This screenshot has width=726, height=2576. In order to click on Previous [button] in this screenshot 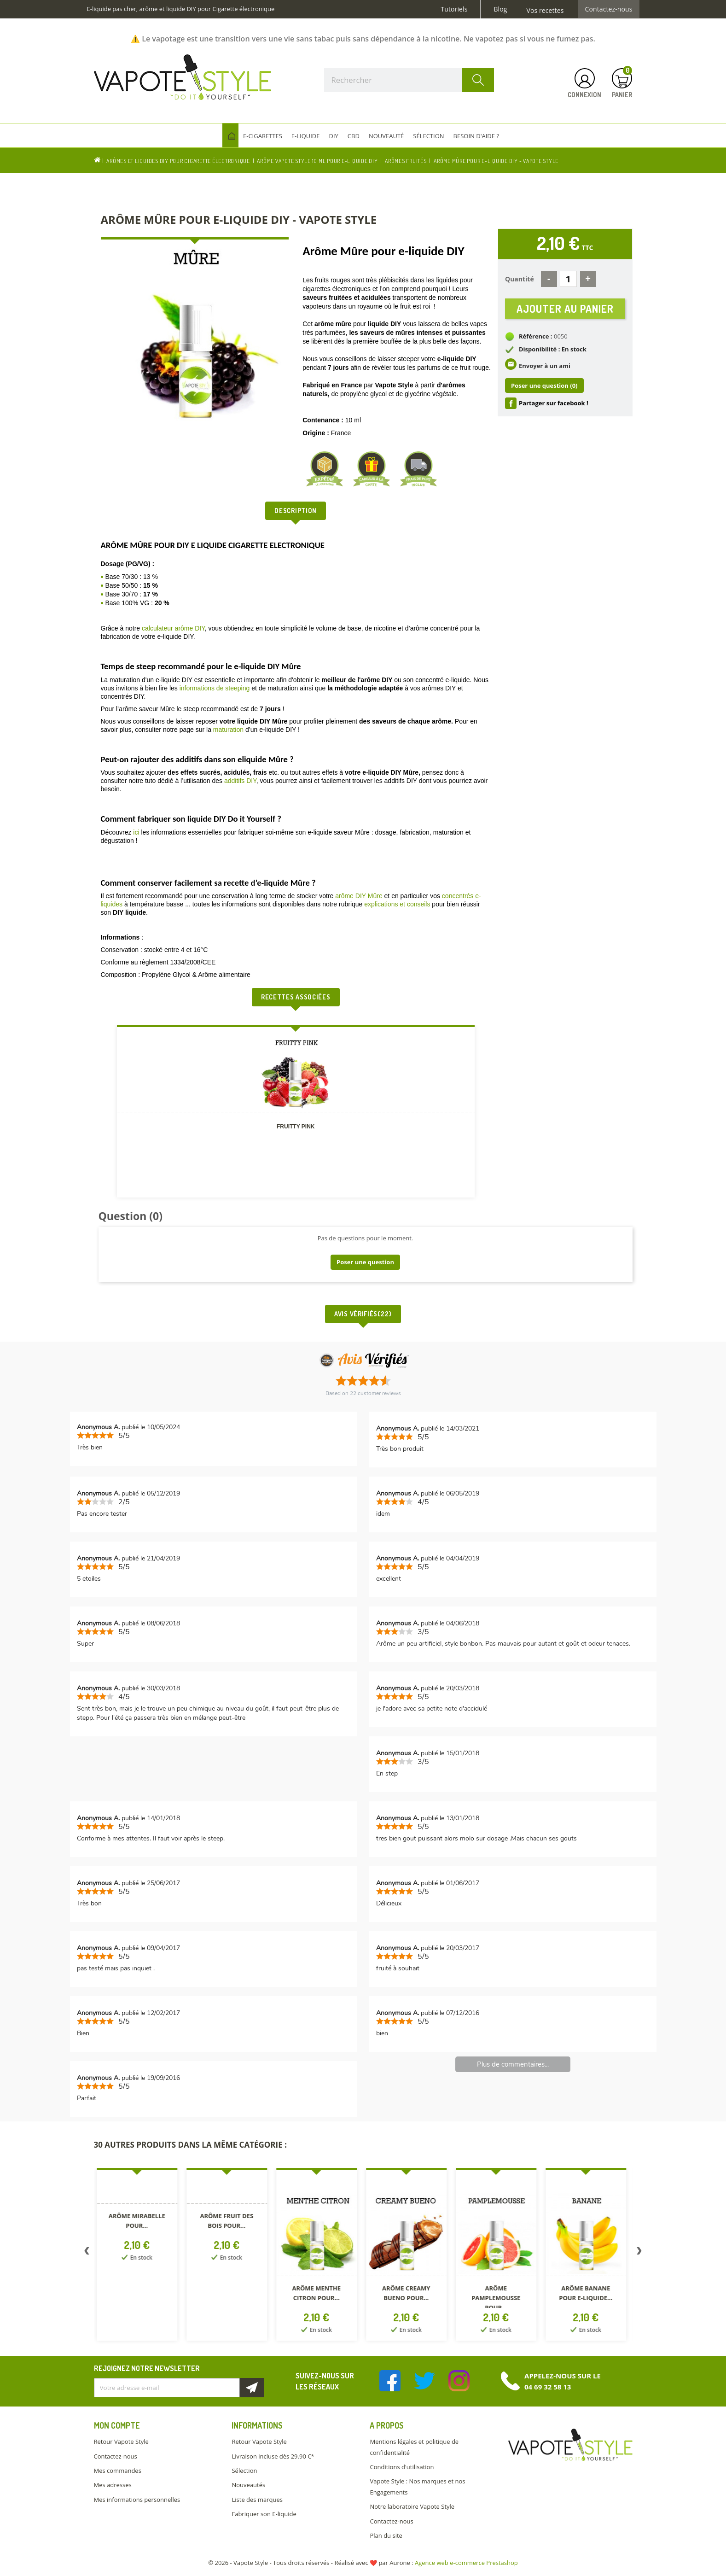, I will do `click(87, 2252)`.